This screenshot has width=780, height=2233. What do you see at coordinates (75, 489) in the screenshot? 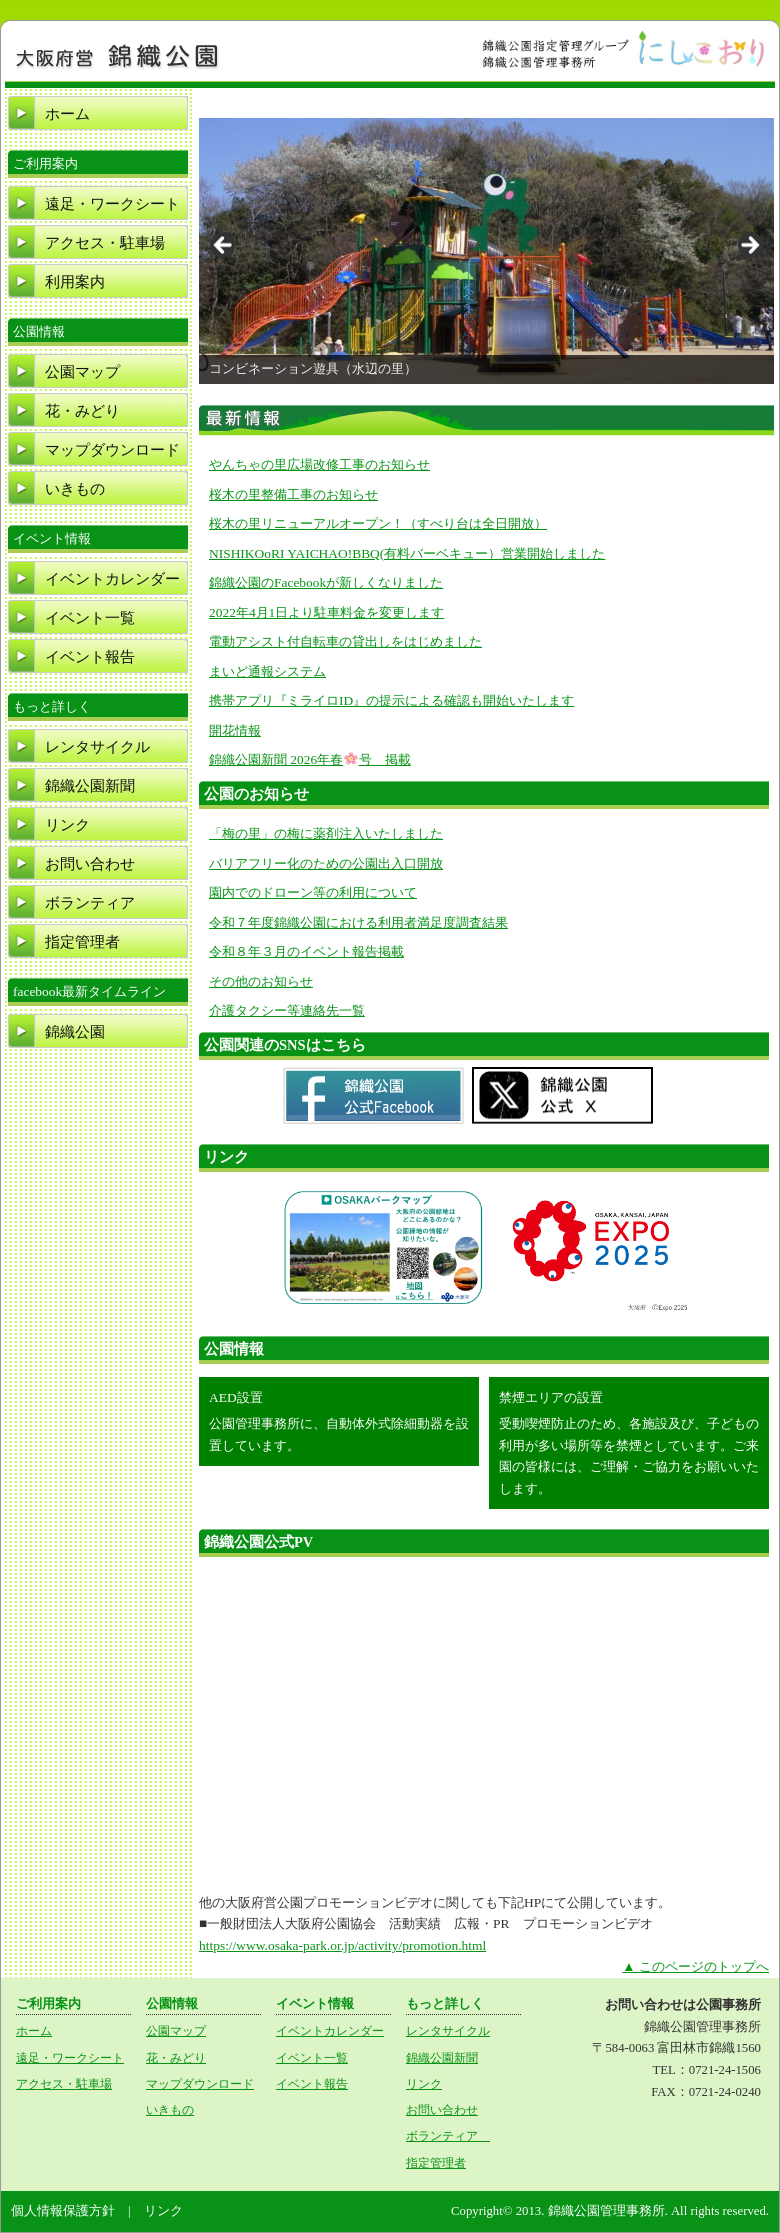
I see `いきもの` at bounding box center [75, 489].